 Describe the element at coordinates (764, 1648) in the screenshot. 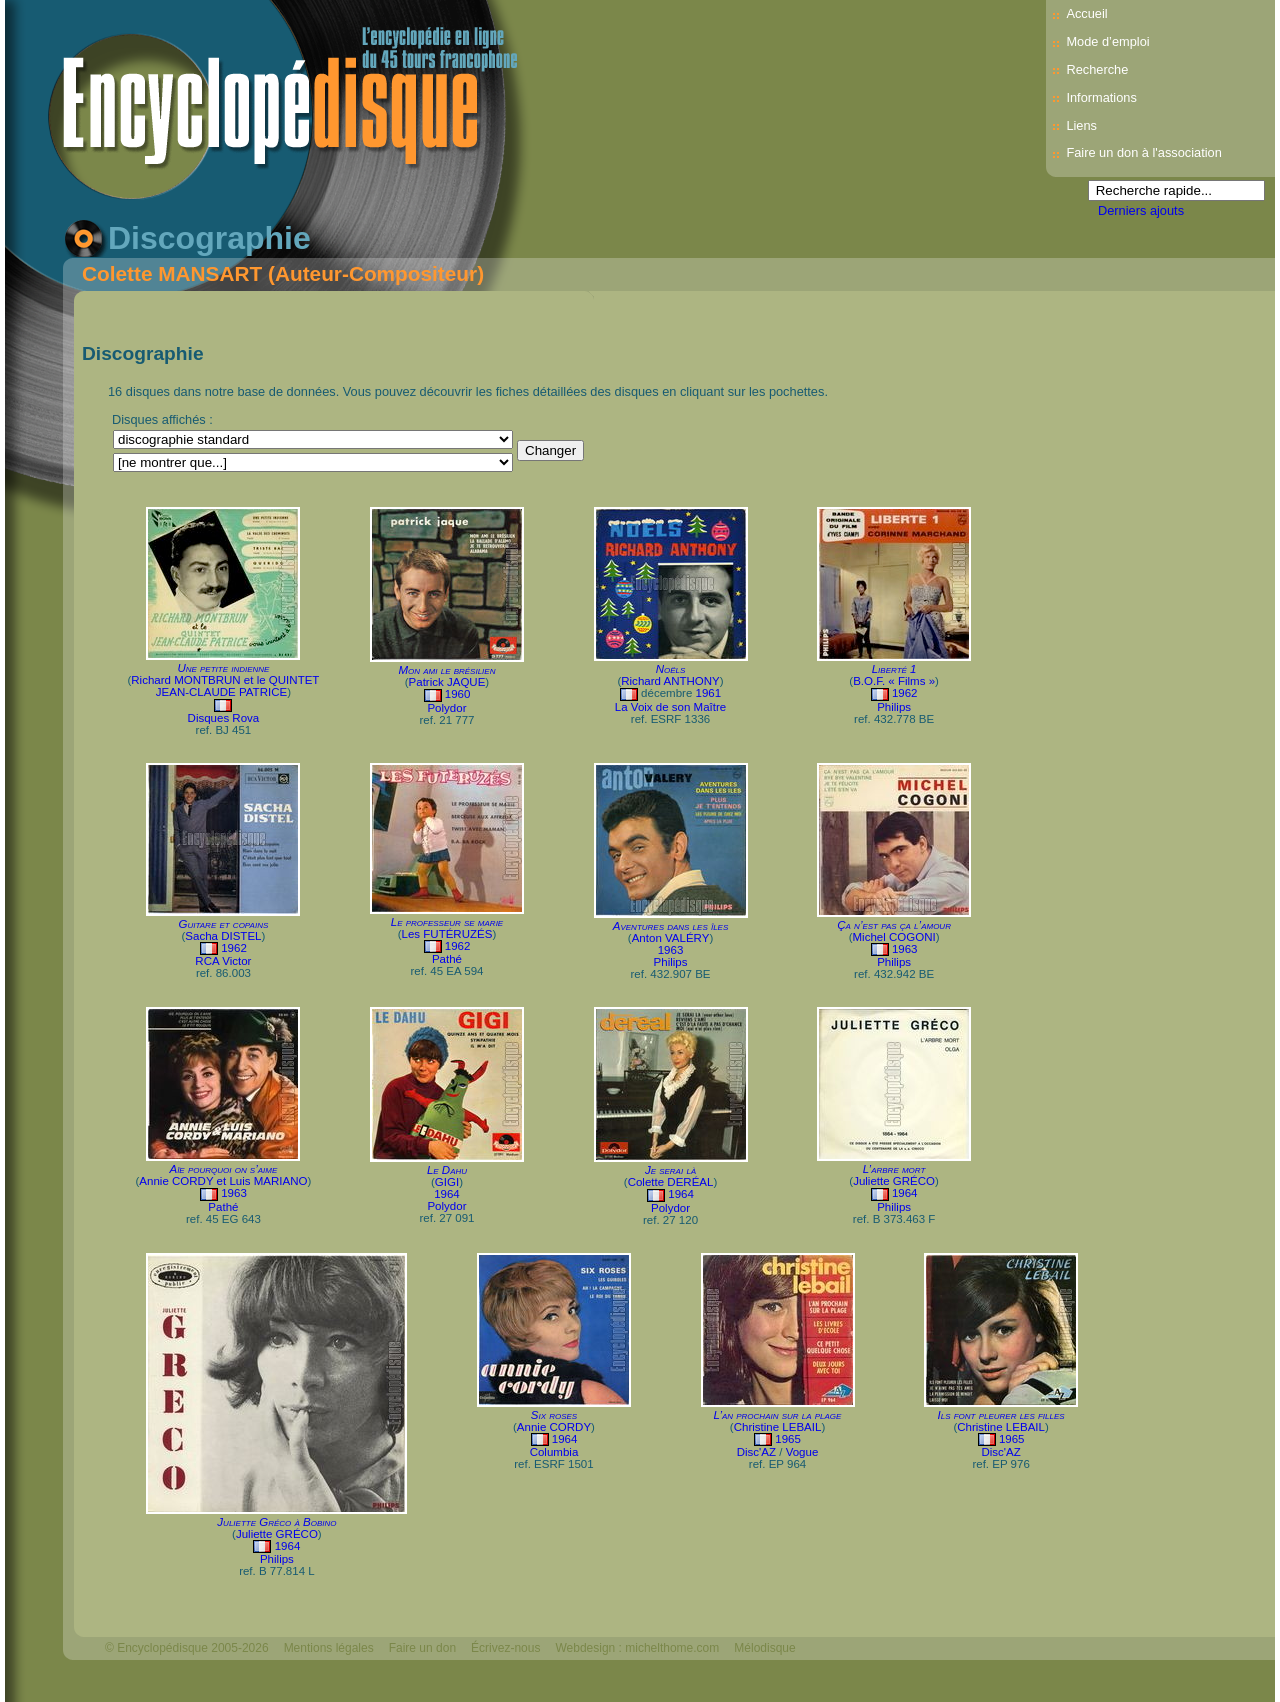

I see `Mélodisque` at that location.